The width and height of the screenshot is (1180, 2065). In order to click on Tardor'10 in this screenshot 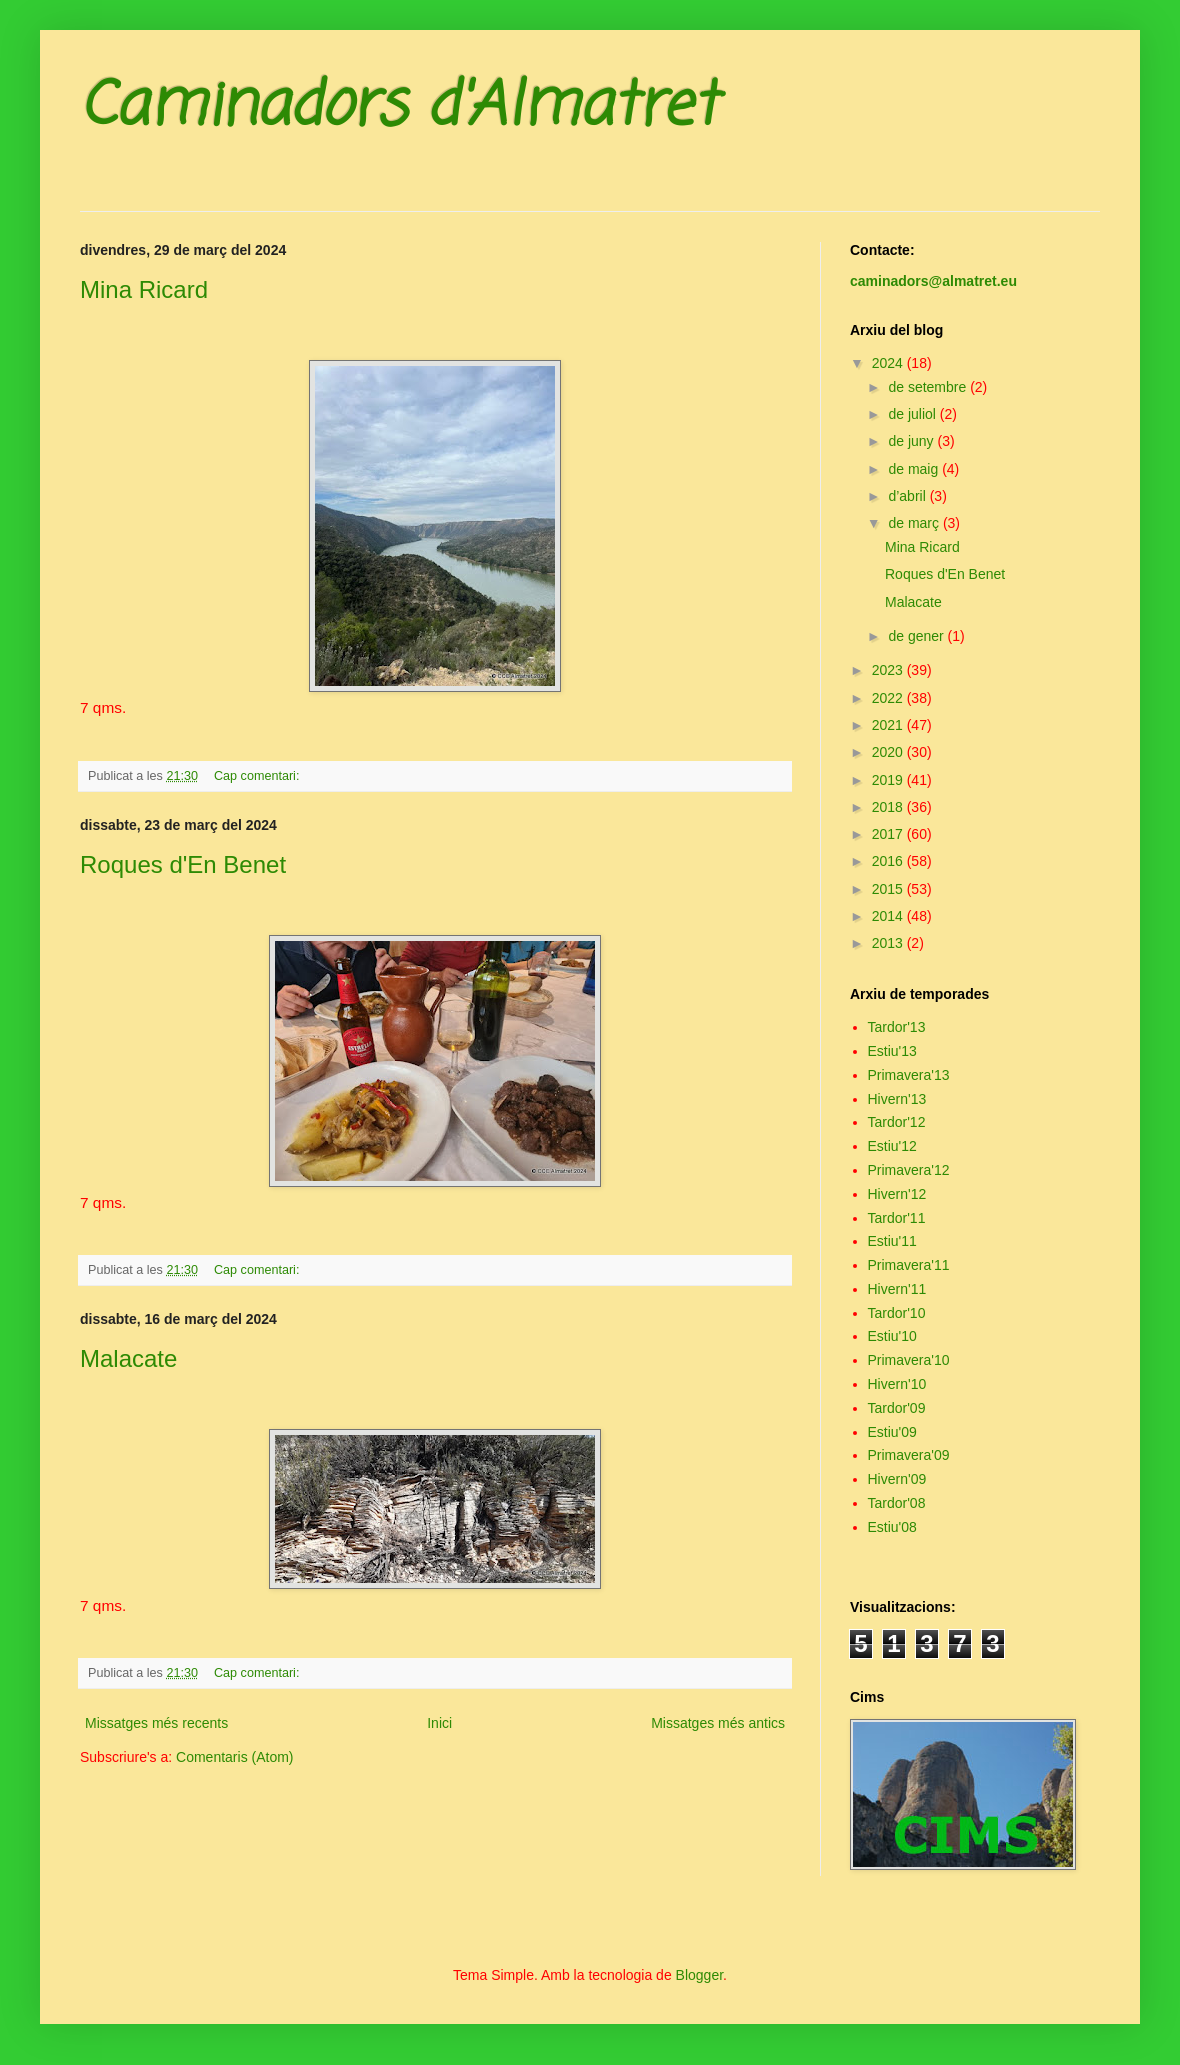, I will do `click(897, 1313)`.